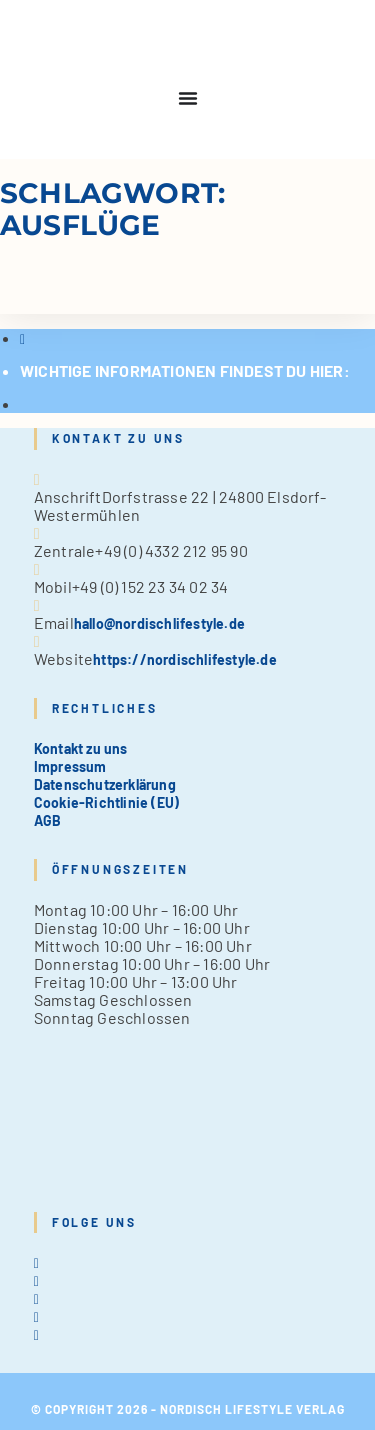 The image size is (375, 1430). Describe the element at coordinates (36, 1280) in the screenshot. I see `[Facebook]` at that location.